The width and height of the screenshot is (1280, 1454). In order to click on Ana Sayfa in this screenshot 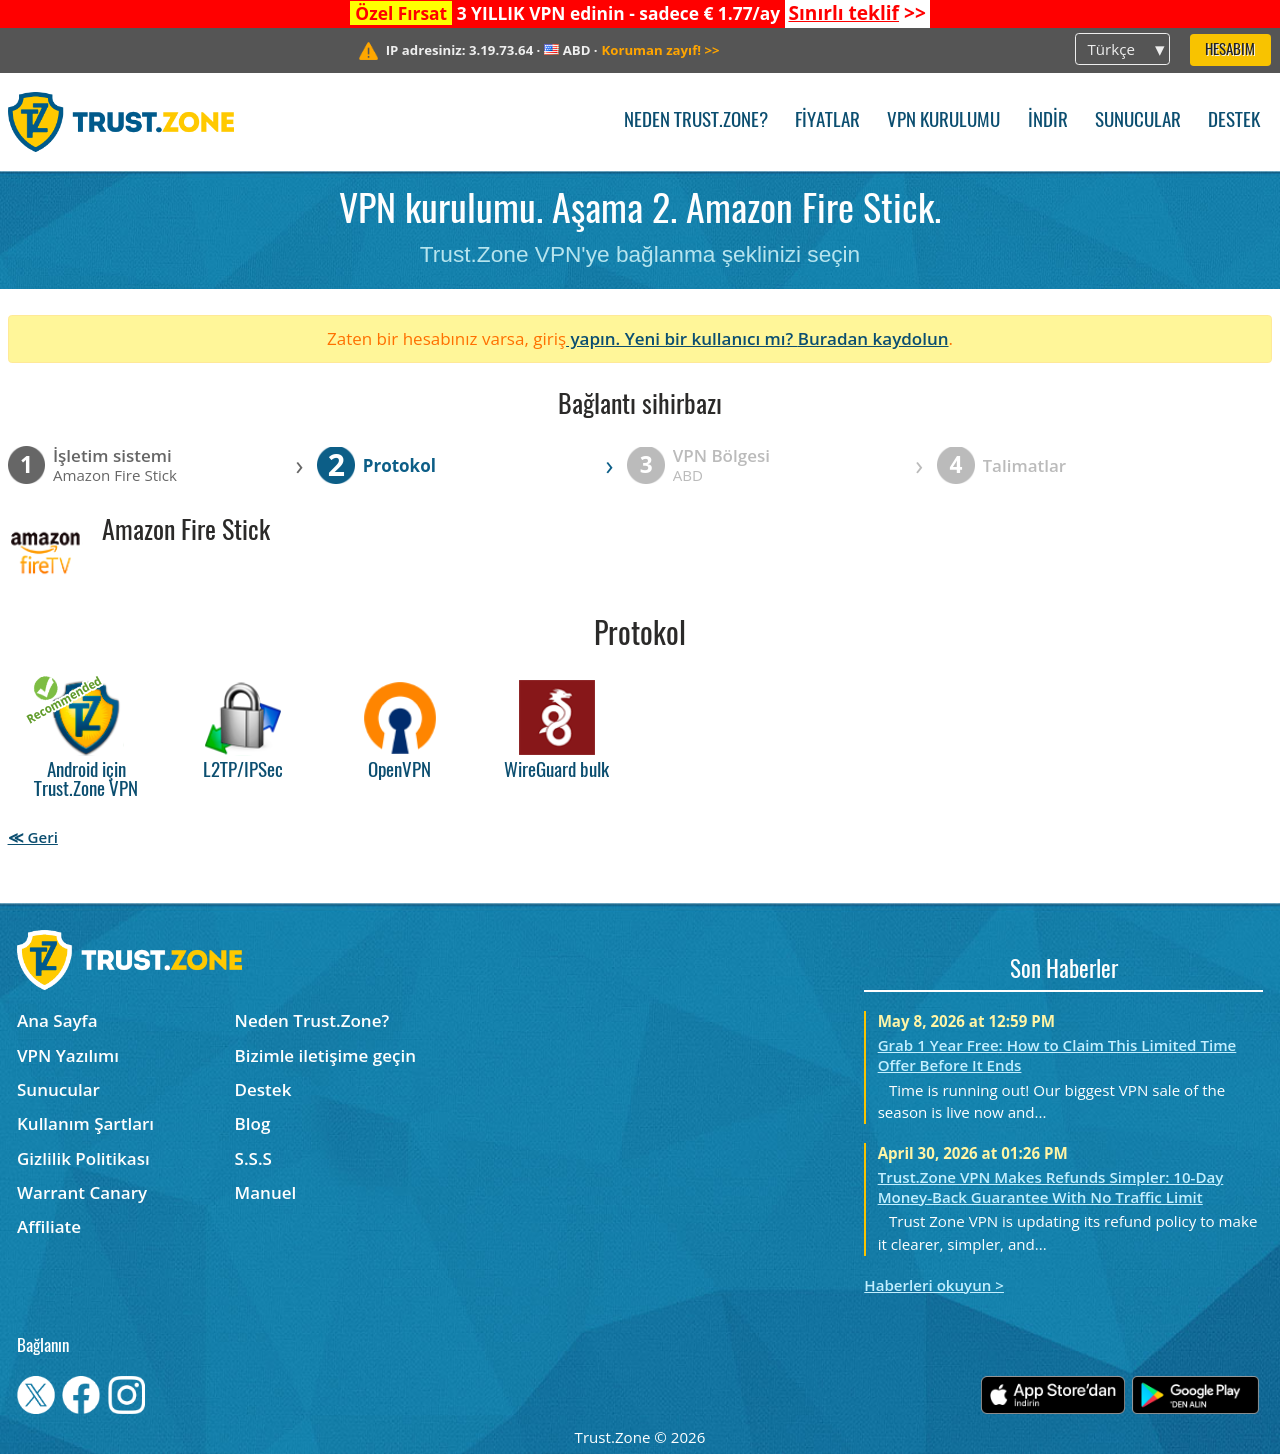, I will do `click(57, 1020)`.